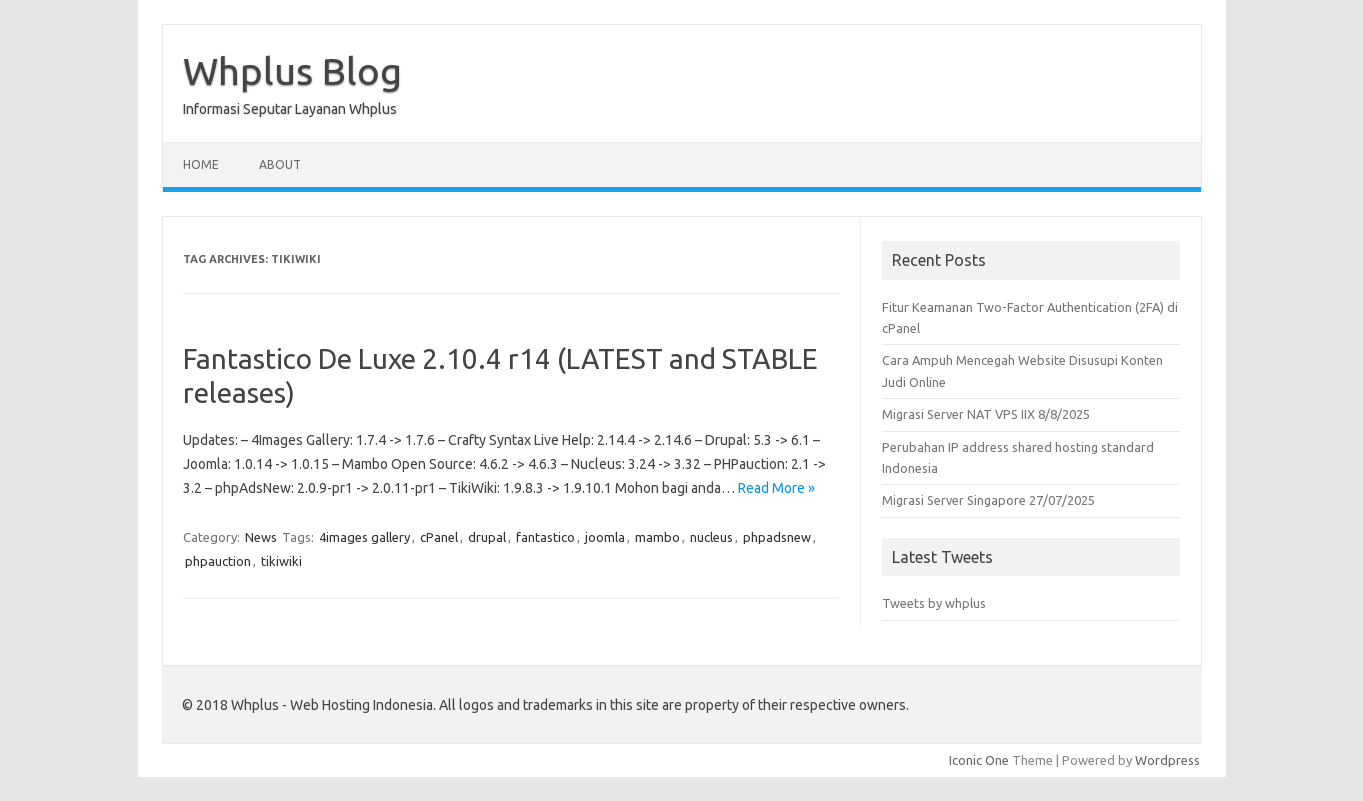 Image resolution: width=1363 pixels, height=801 pixels. What do you see at coordinates (364, 537) in the screenshot?
I see `4images gallery` at bounding box center [364, 537].